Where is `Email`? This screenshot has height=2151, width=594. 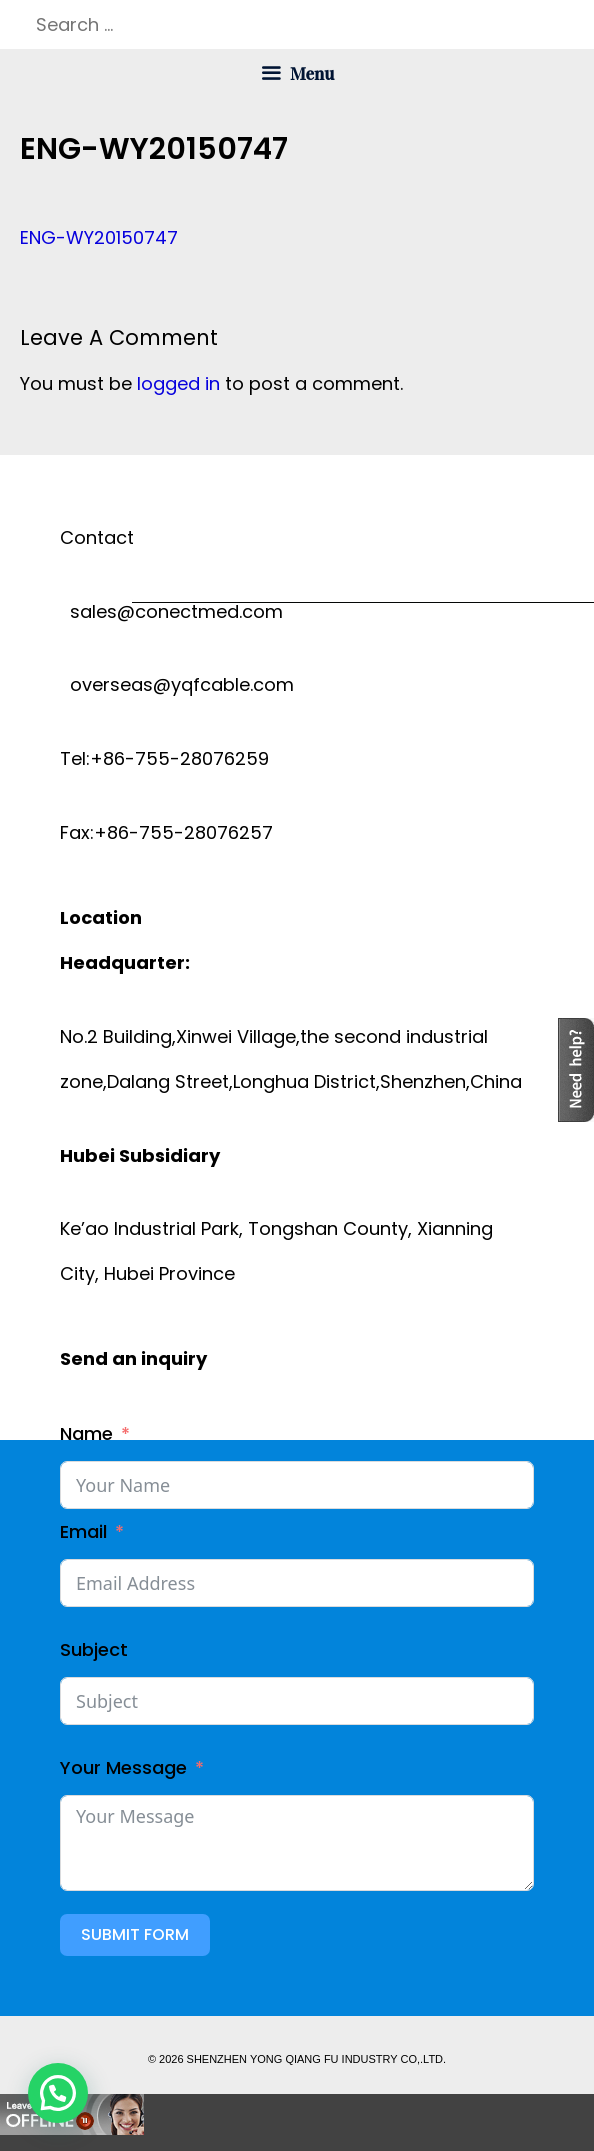 Email is located at coordinates (83, 1531).